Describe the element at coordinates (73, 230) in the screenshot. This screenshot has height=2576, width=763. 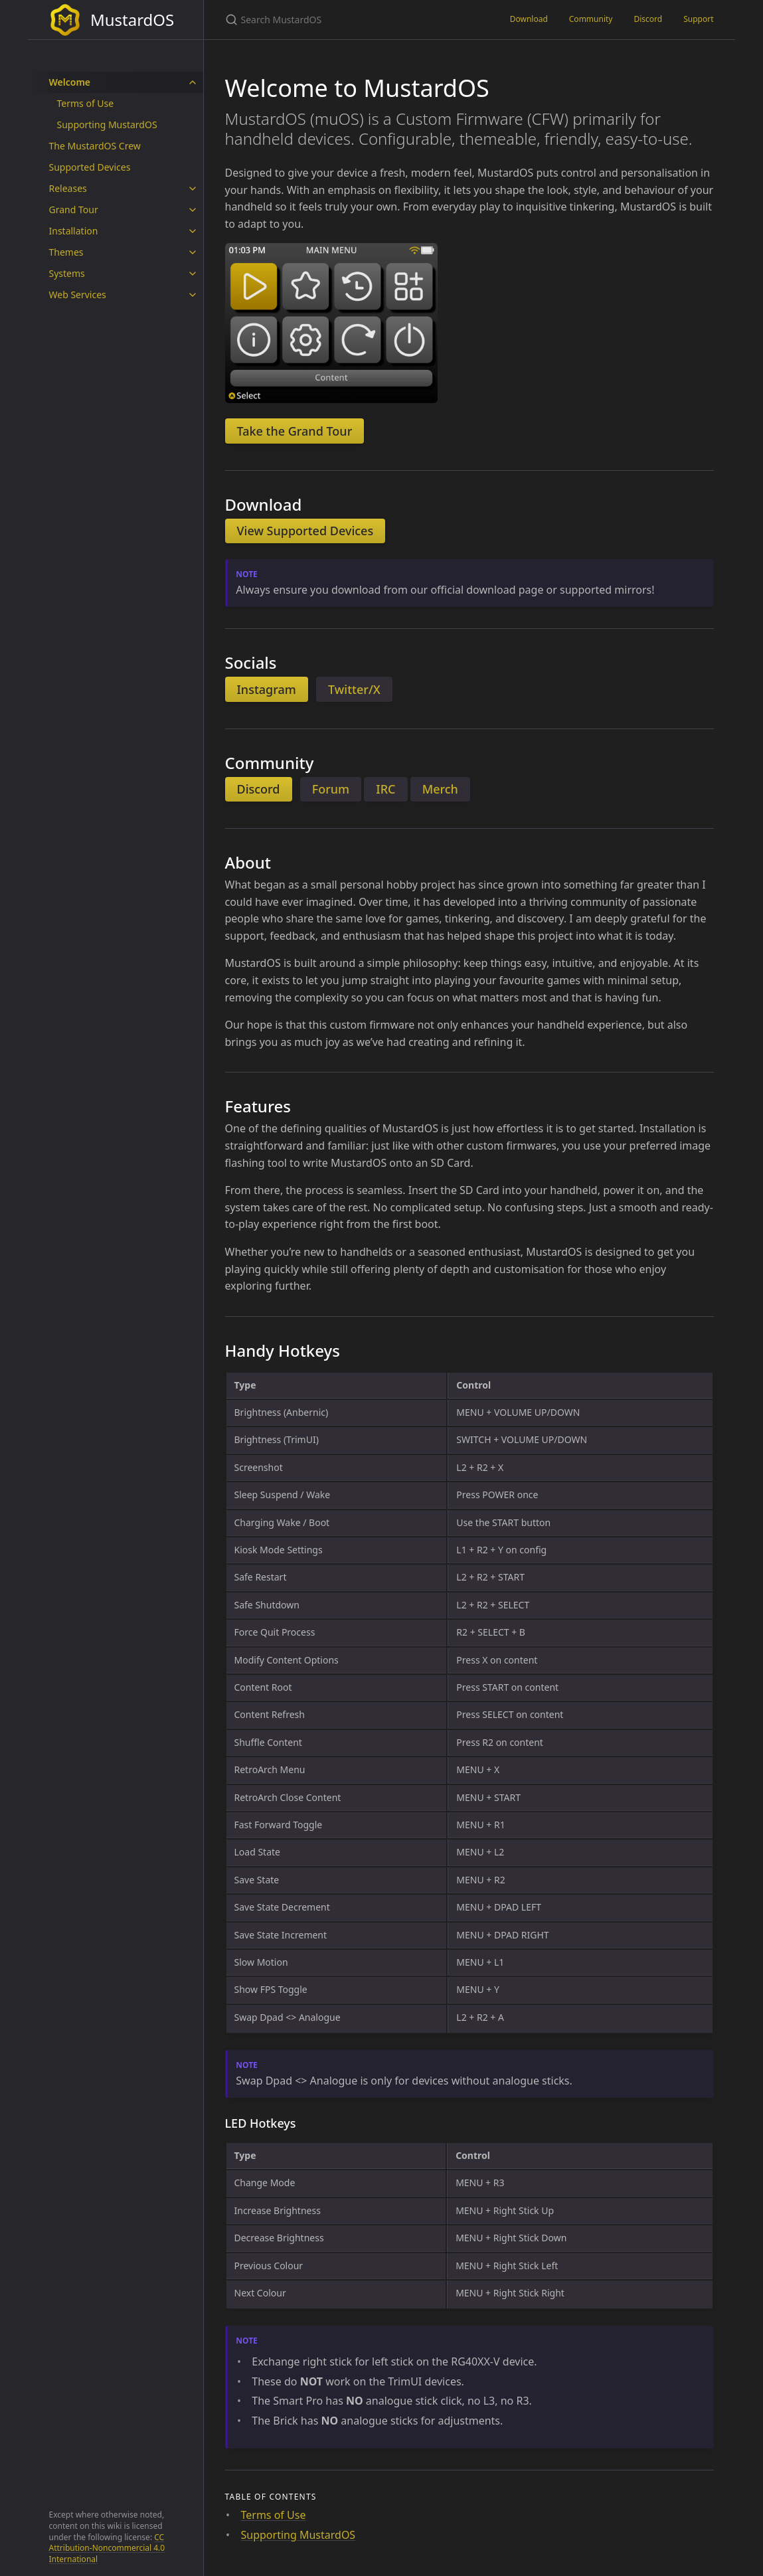
I see `Installation` at that location.